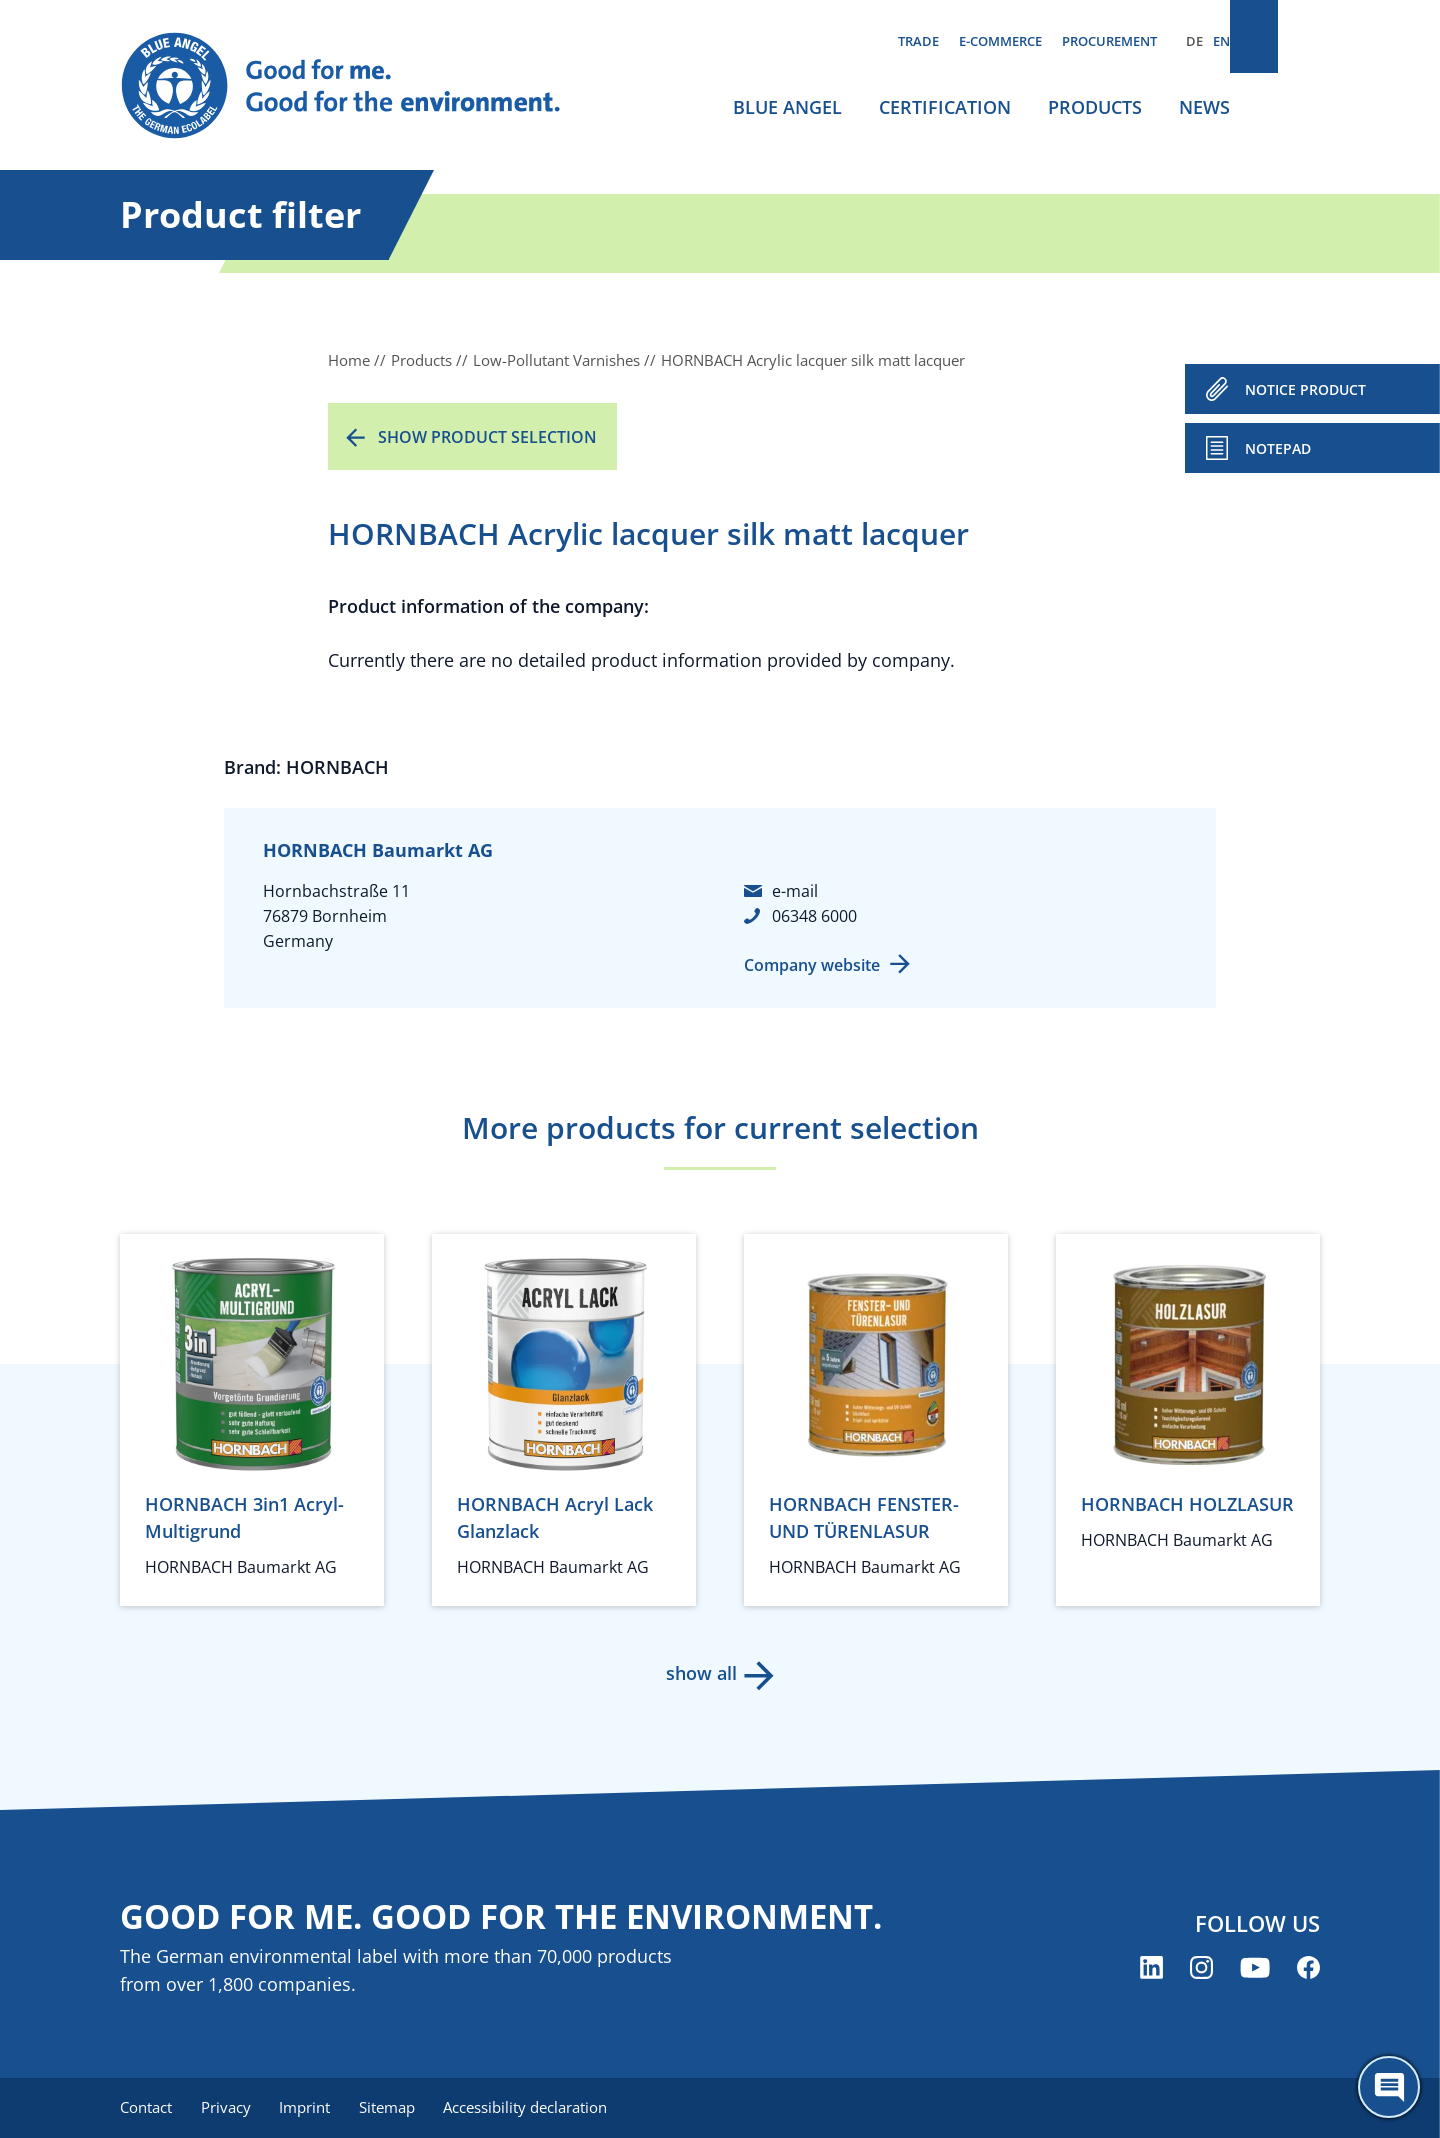  What do you see at coordinates (539, 2108) in the screenshot?
I see `Accessibility declaration [menuitem]` at bounding box center [539, 2108].